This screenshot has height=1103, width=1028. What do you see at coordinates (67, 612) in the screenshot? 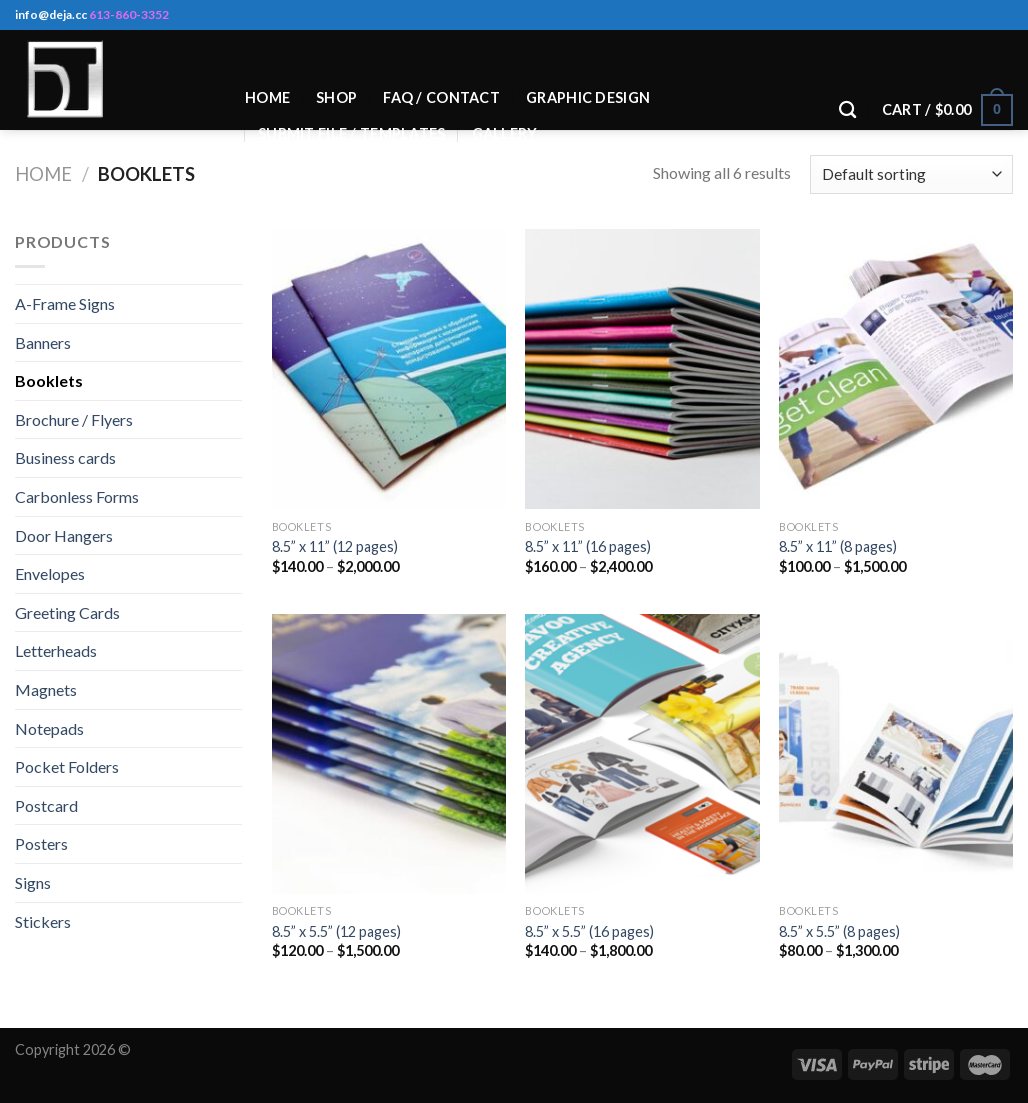
I see `Greeting Cards` at bounding box center [67, 612].